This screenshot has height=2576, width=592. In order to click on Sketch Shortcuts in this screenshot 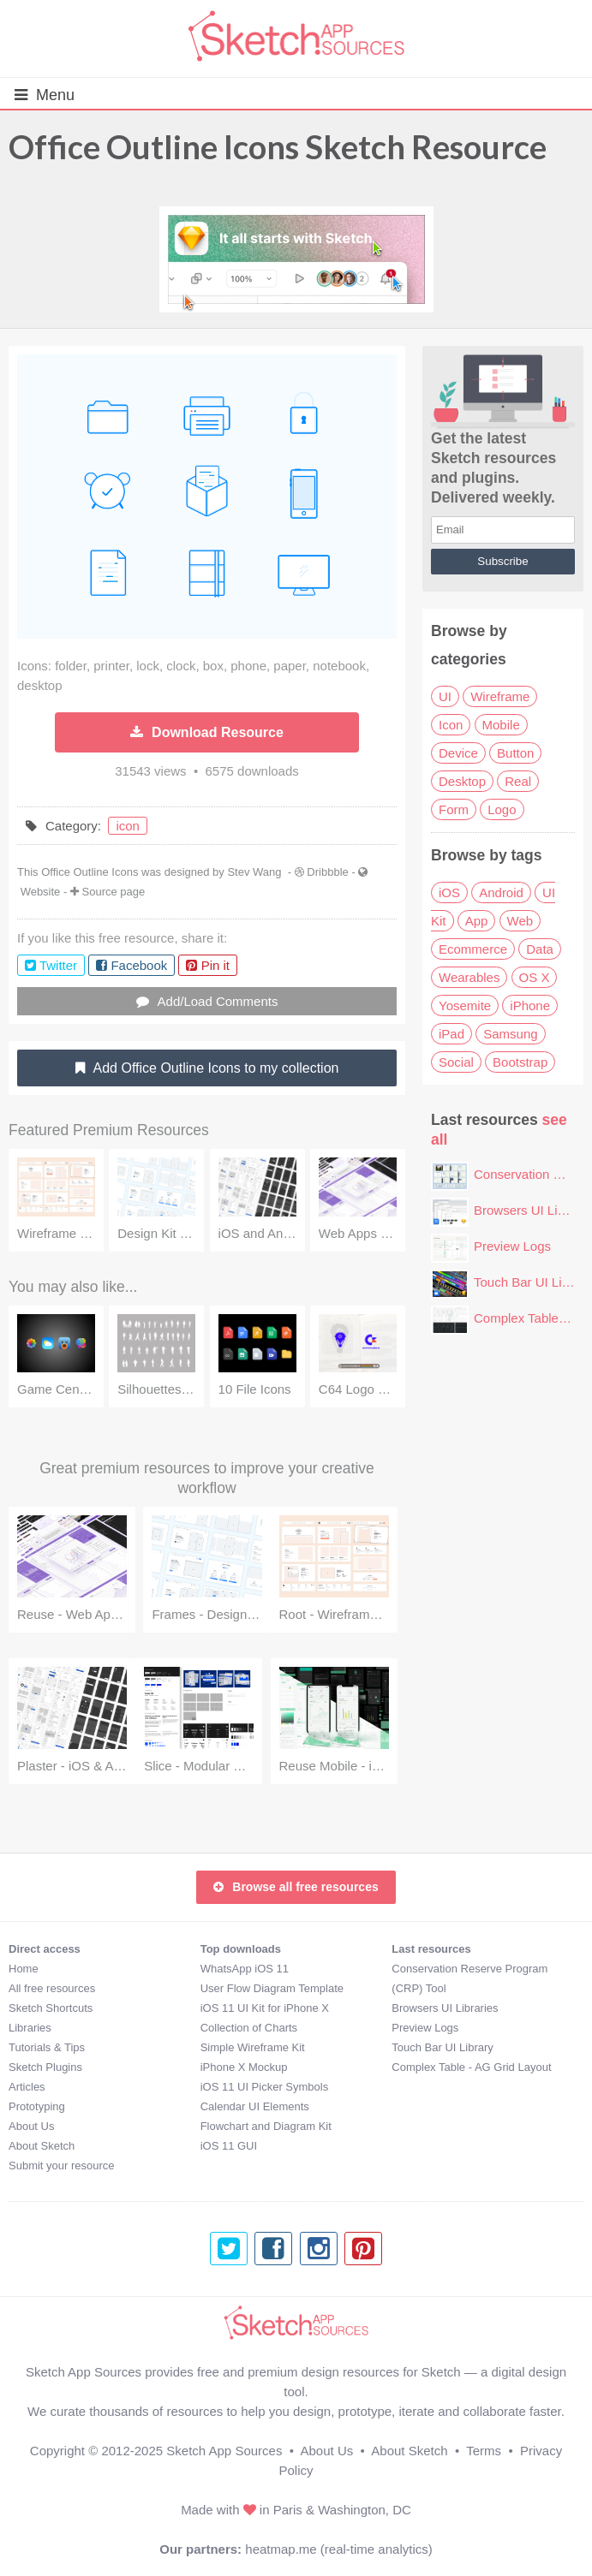, I will do `click(51, 2008)`.